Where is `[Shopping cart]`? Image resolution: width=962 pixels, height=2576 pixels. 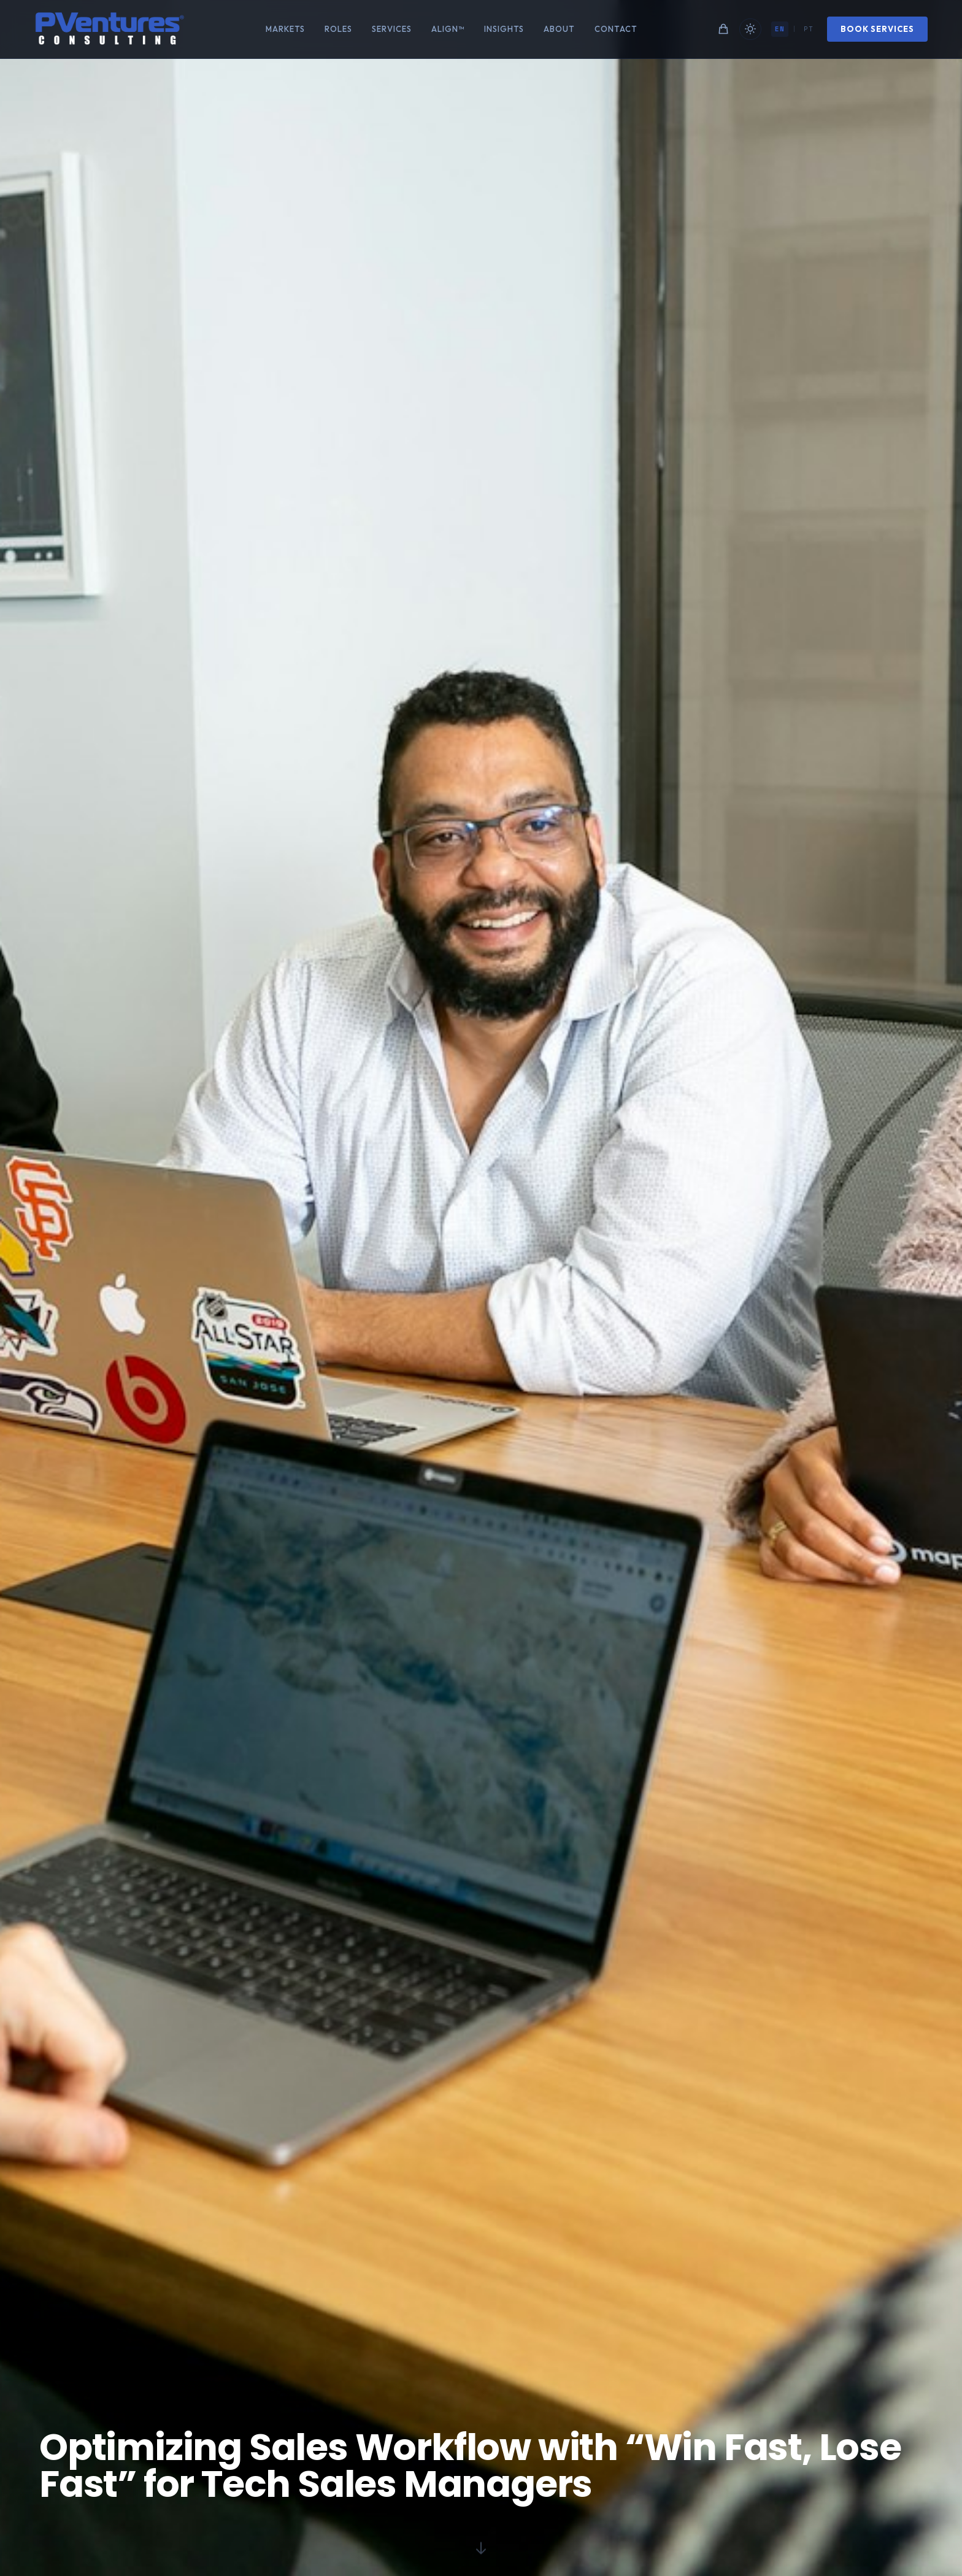
[Shopping cart] is located at coordinates (721, 29).